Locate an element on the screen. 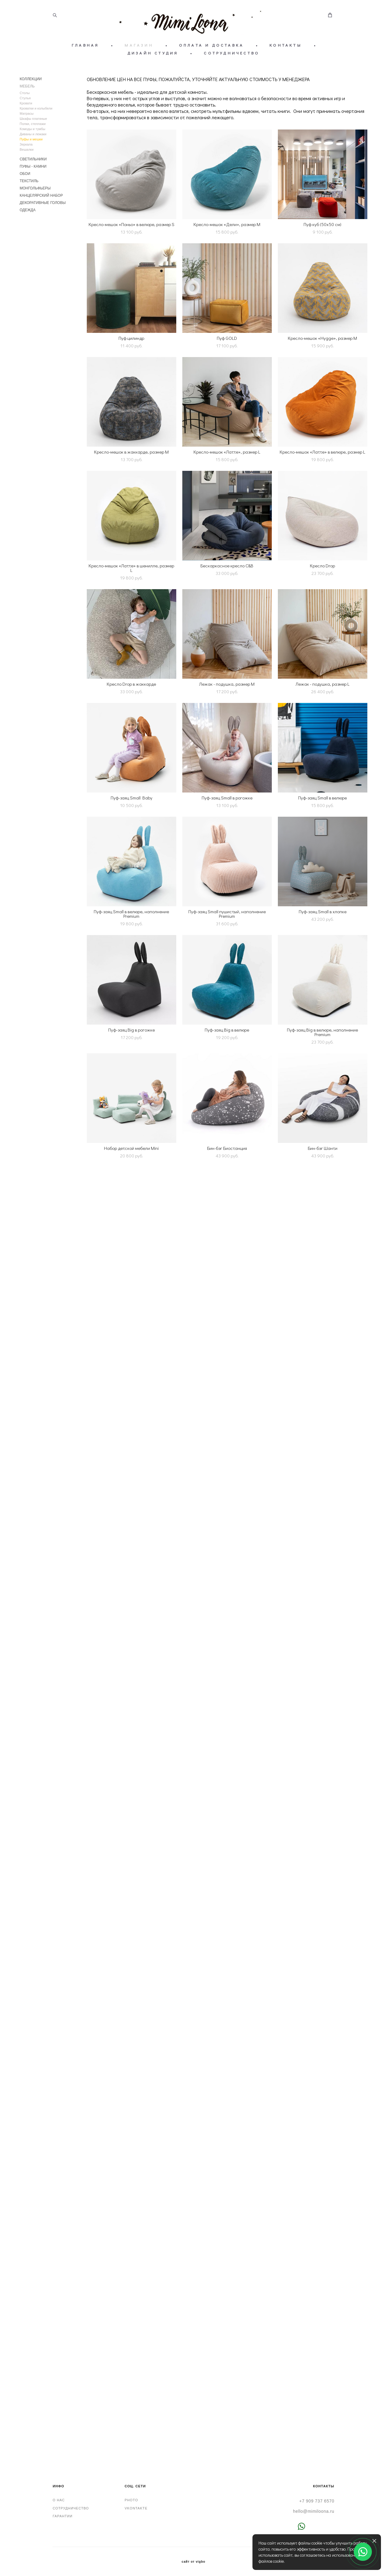  ТЕКСТИЛЬ is located at coordinates (29, 181).